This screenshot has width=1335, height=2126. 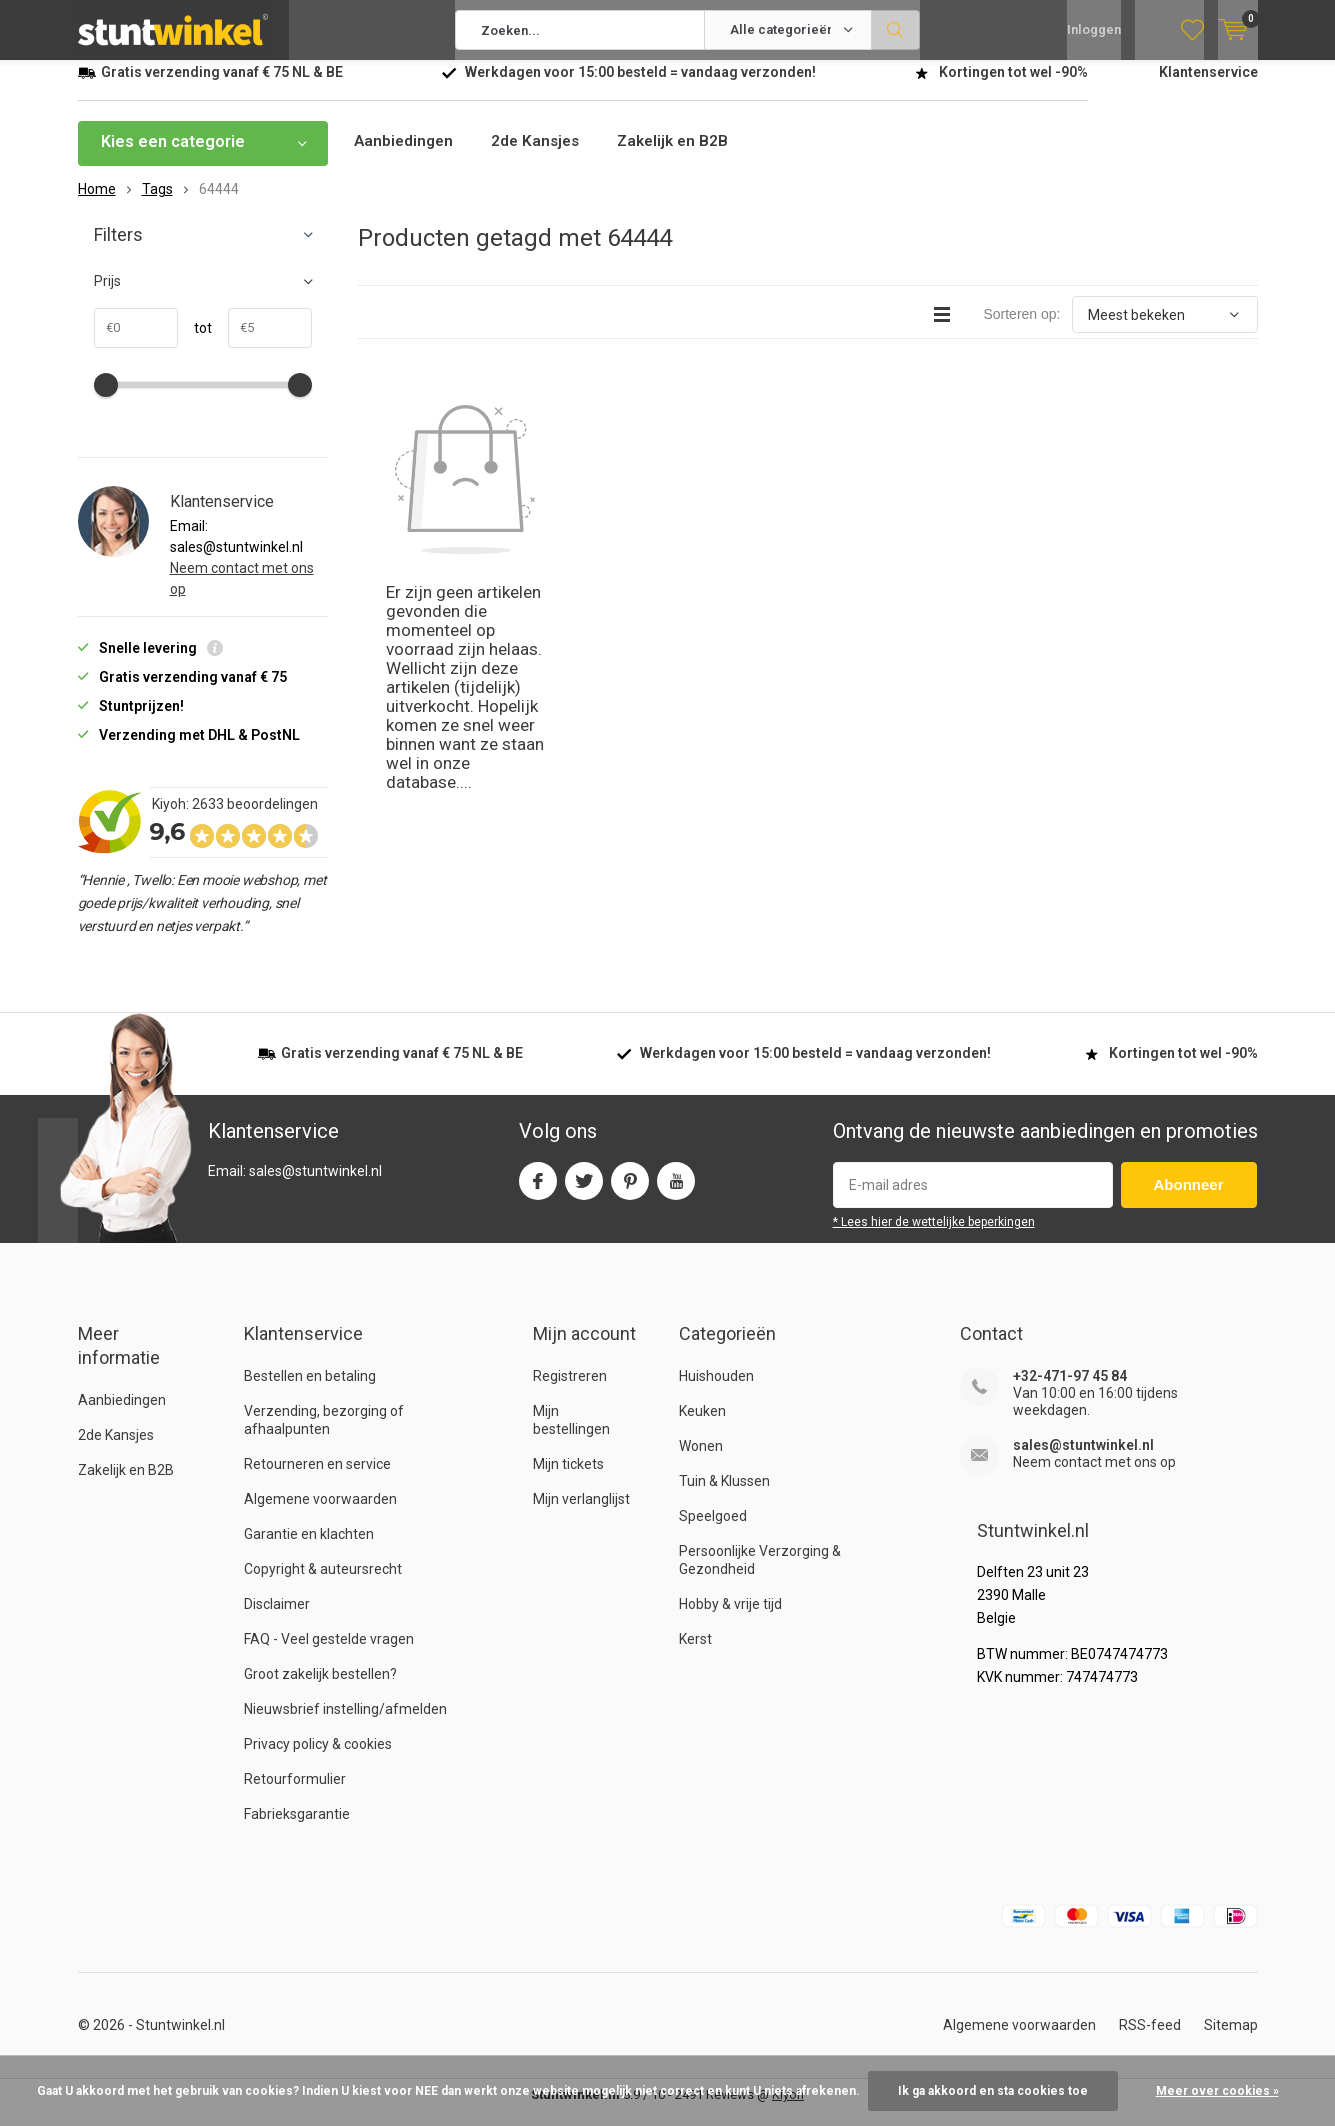 What do you see at coordinates (318, 1759) in the screenshot?
I see `Privacy policy & cookies` at bounding box center [318, 1759].